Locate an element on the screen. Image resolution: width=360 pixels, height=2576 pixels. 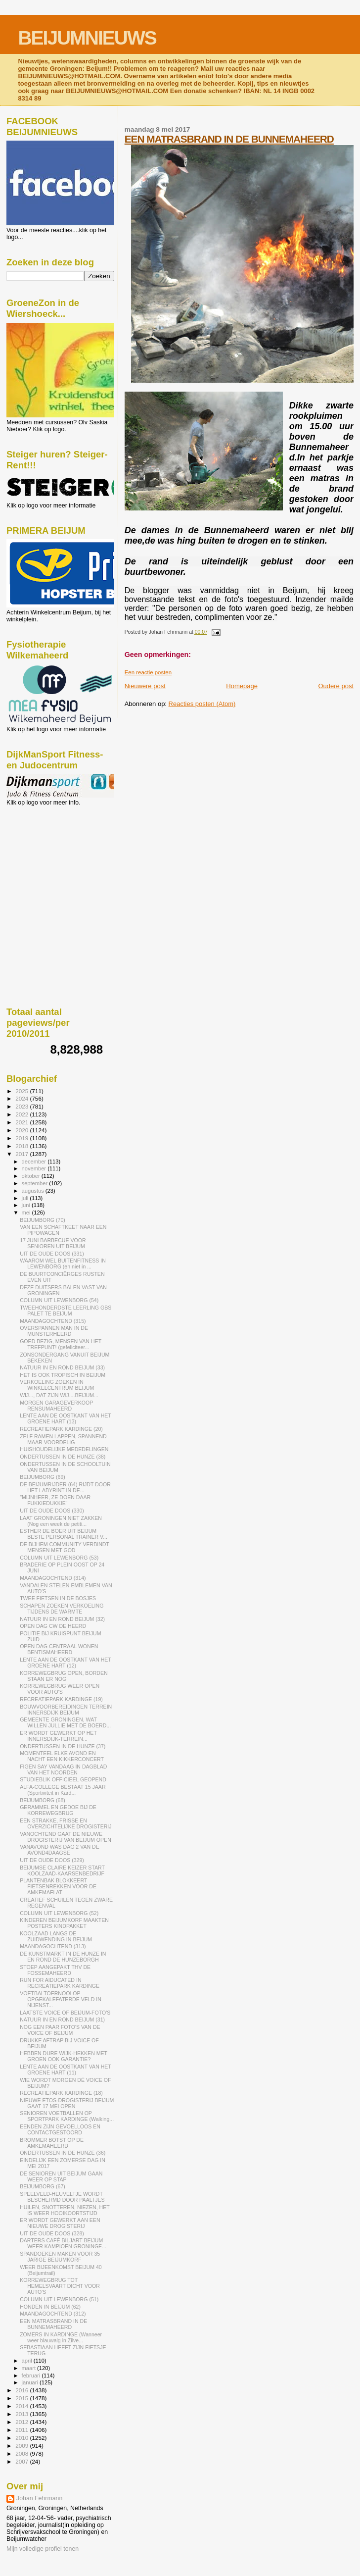
mei is located at coordinates (27, 1212).